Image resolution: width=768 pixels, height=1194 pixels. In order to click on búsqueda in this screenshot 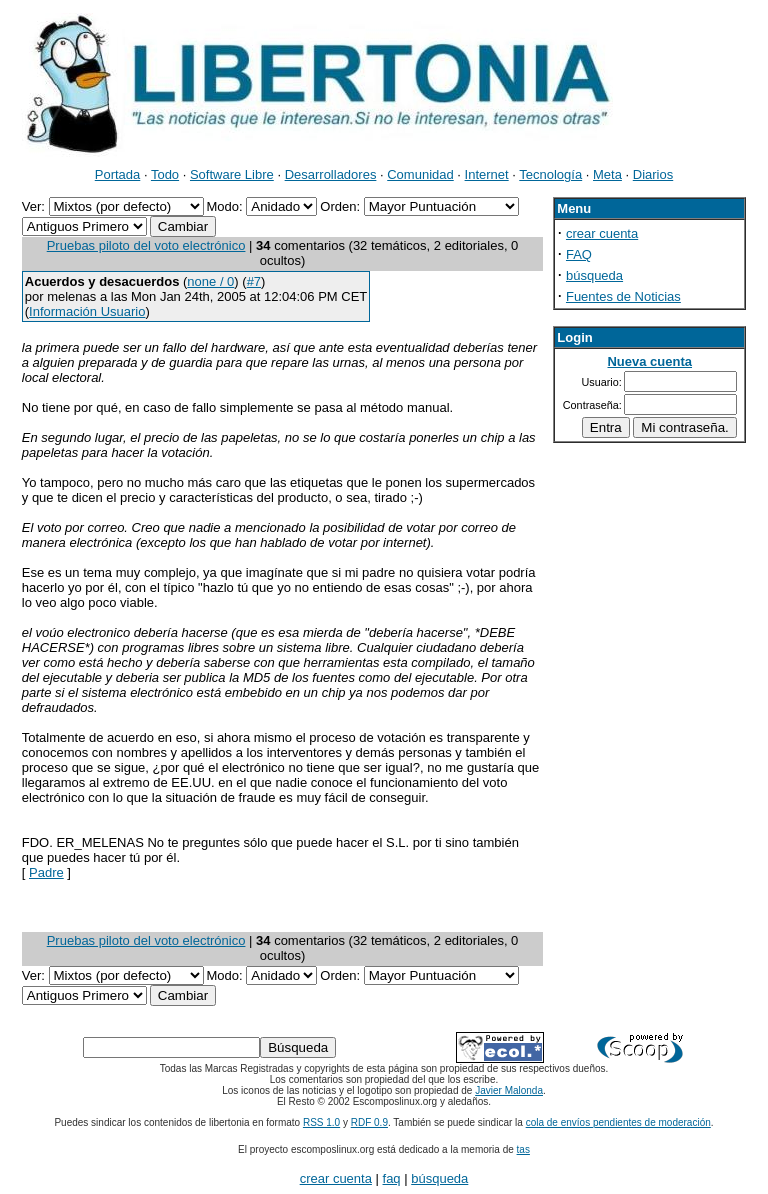, I will do `click(594, 275)`.